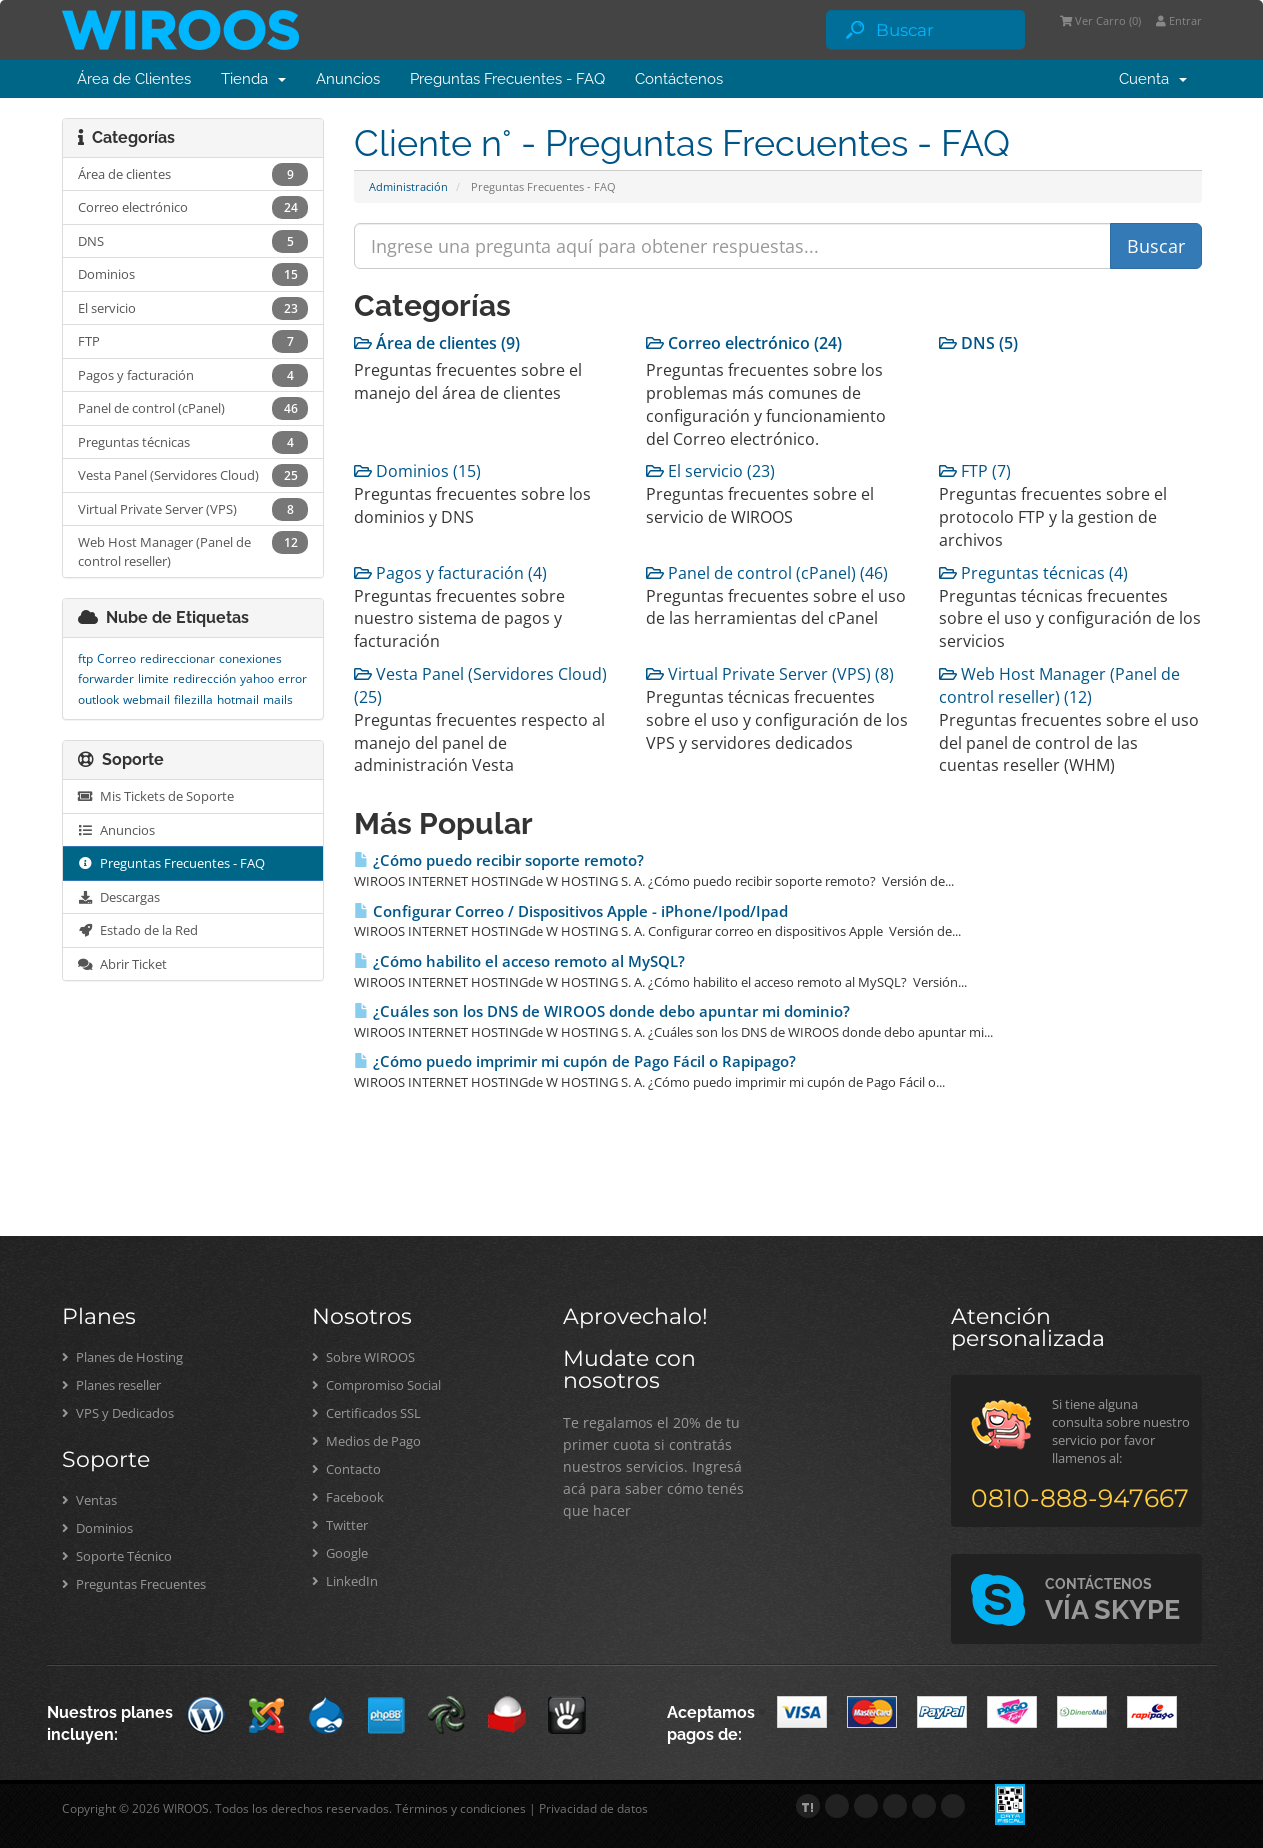  Describe the element at coordinates (193, 699) in the screenshot. I see `filezilla` at that location.